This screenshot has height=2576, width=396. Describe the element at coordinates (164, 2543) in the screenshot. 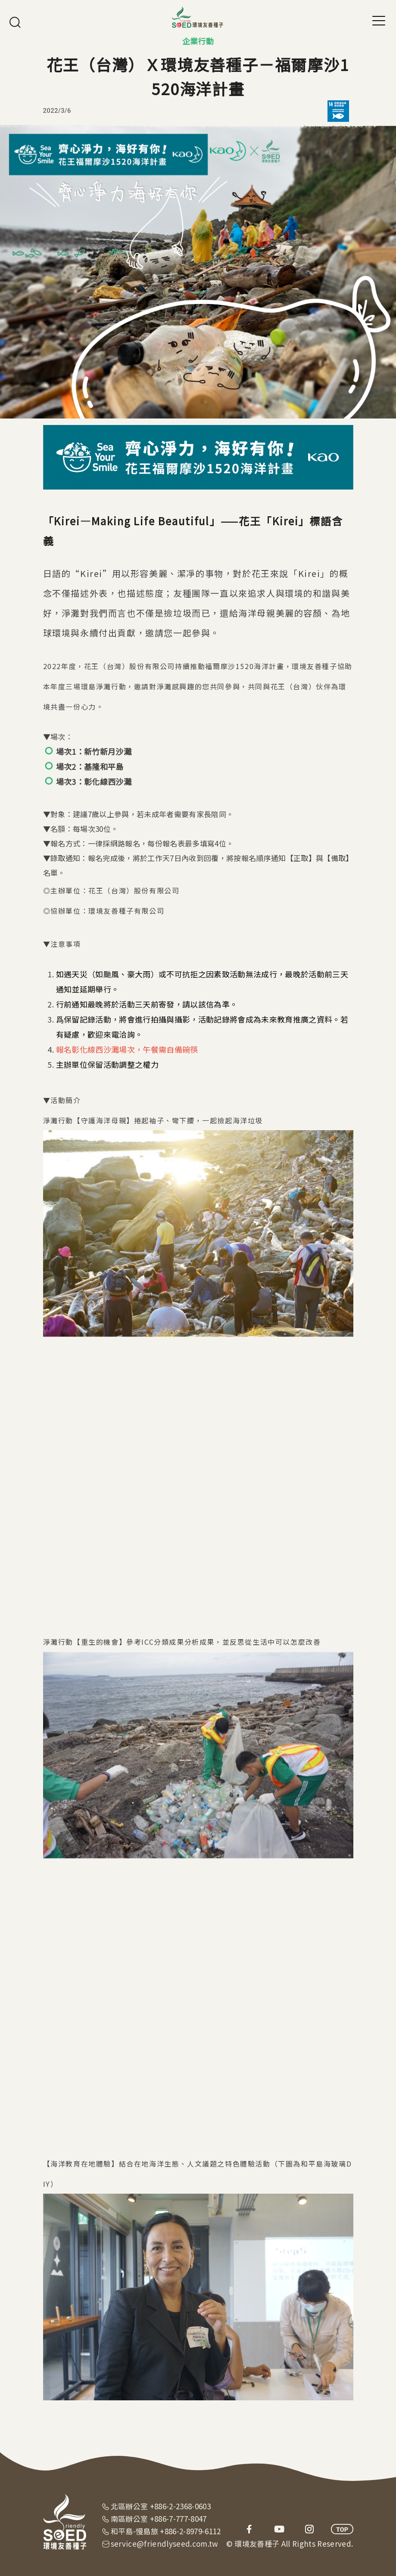

I see `service@friendlyseed.com.tw` at that location.